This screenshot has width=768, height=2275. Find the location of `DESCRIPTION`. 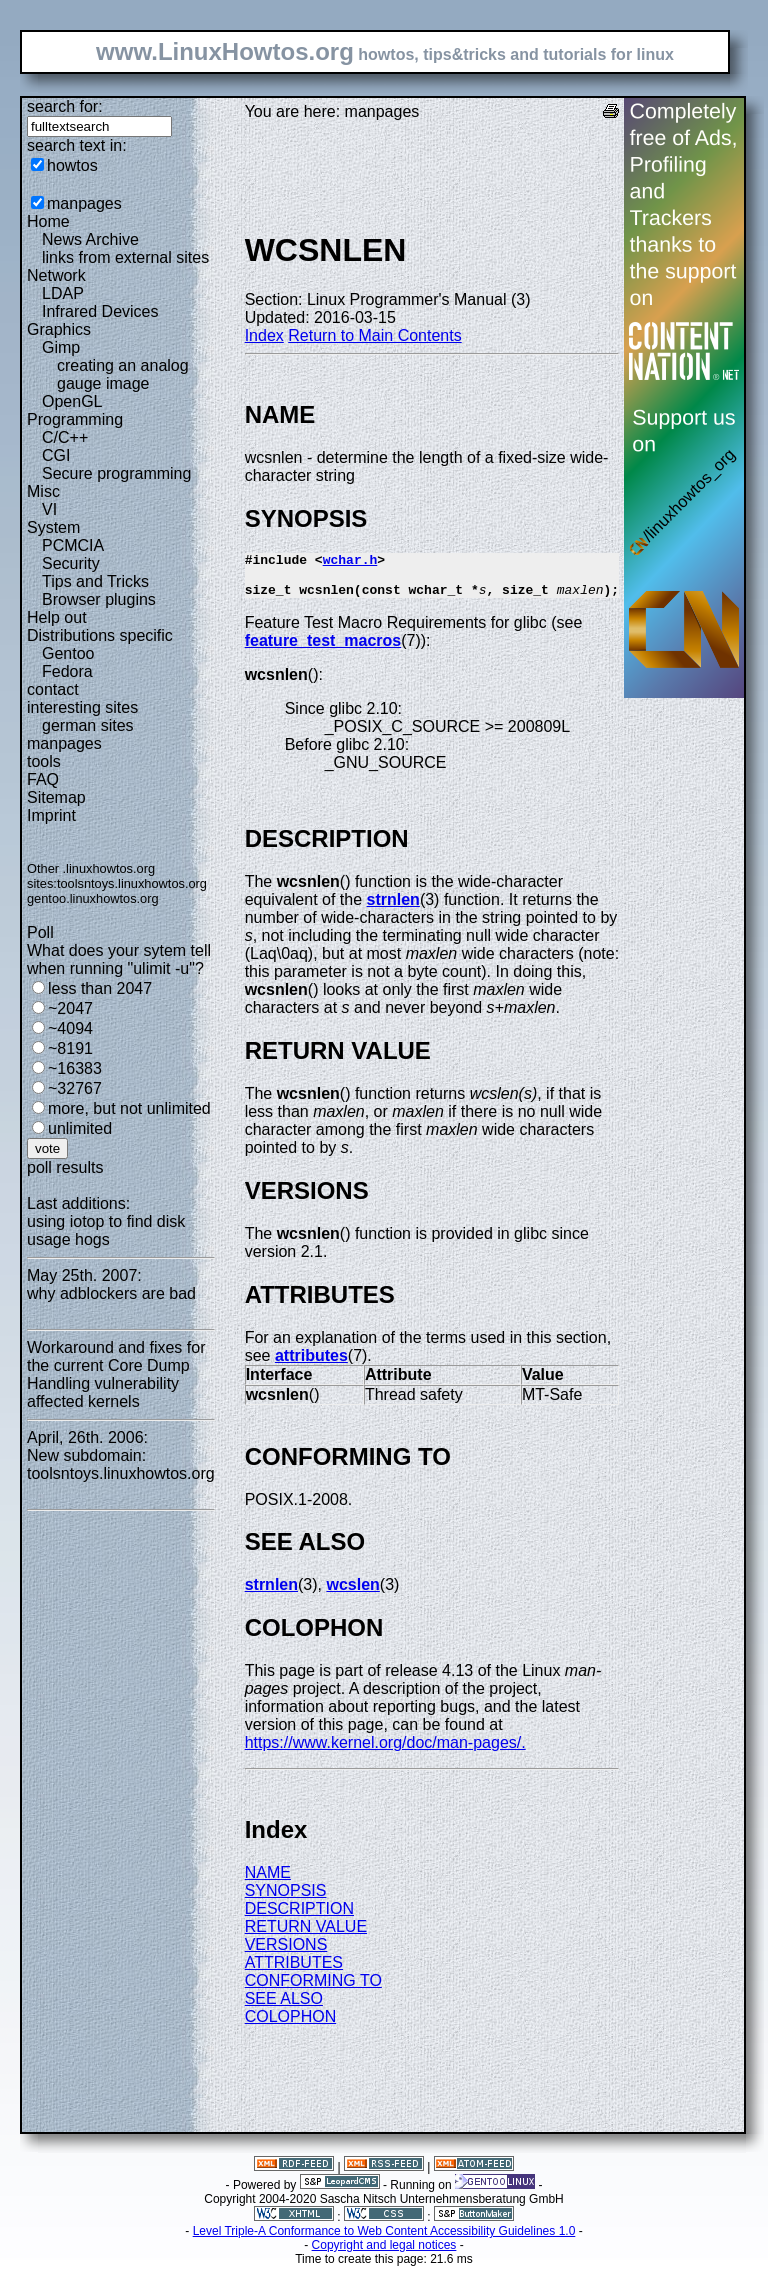

DESCRIPTION is located at coordinates (299, 1917).